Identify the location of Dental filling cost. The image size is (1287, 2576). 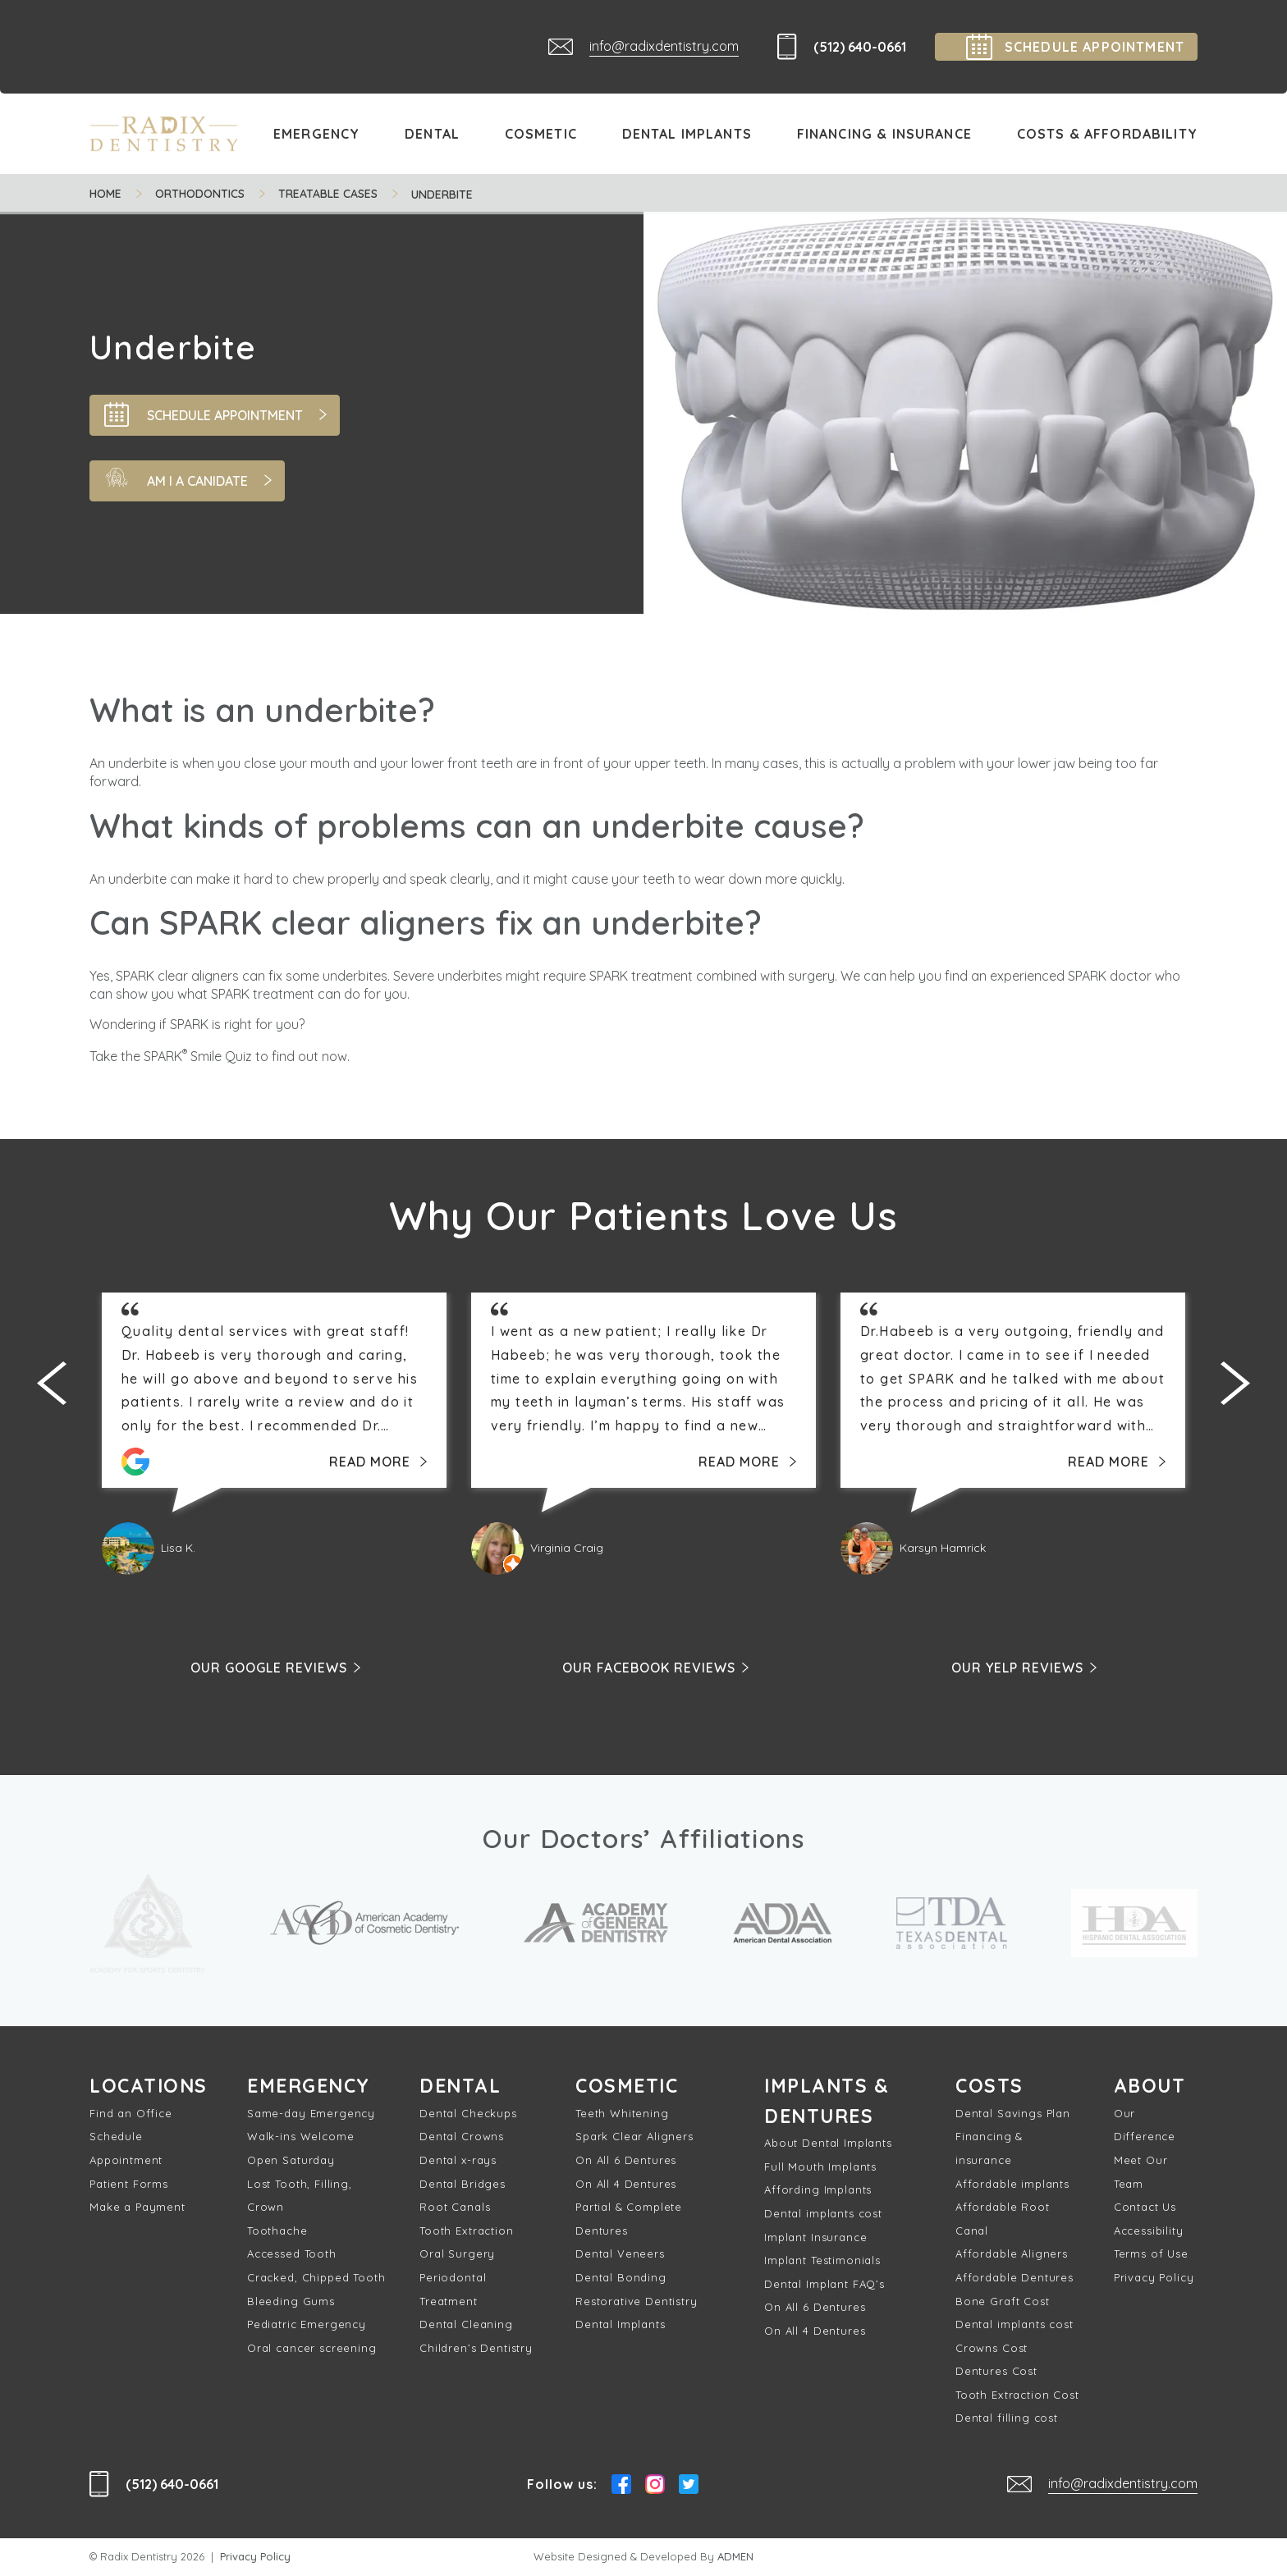
(1006, 2419).